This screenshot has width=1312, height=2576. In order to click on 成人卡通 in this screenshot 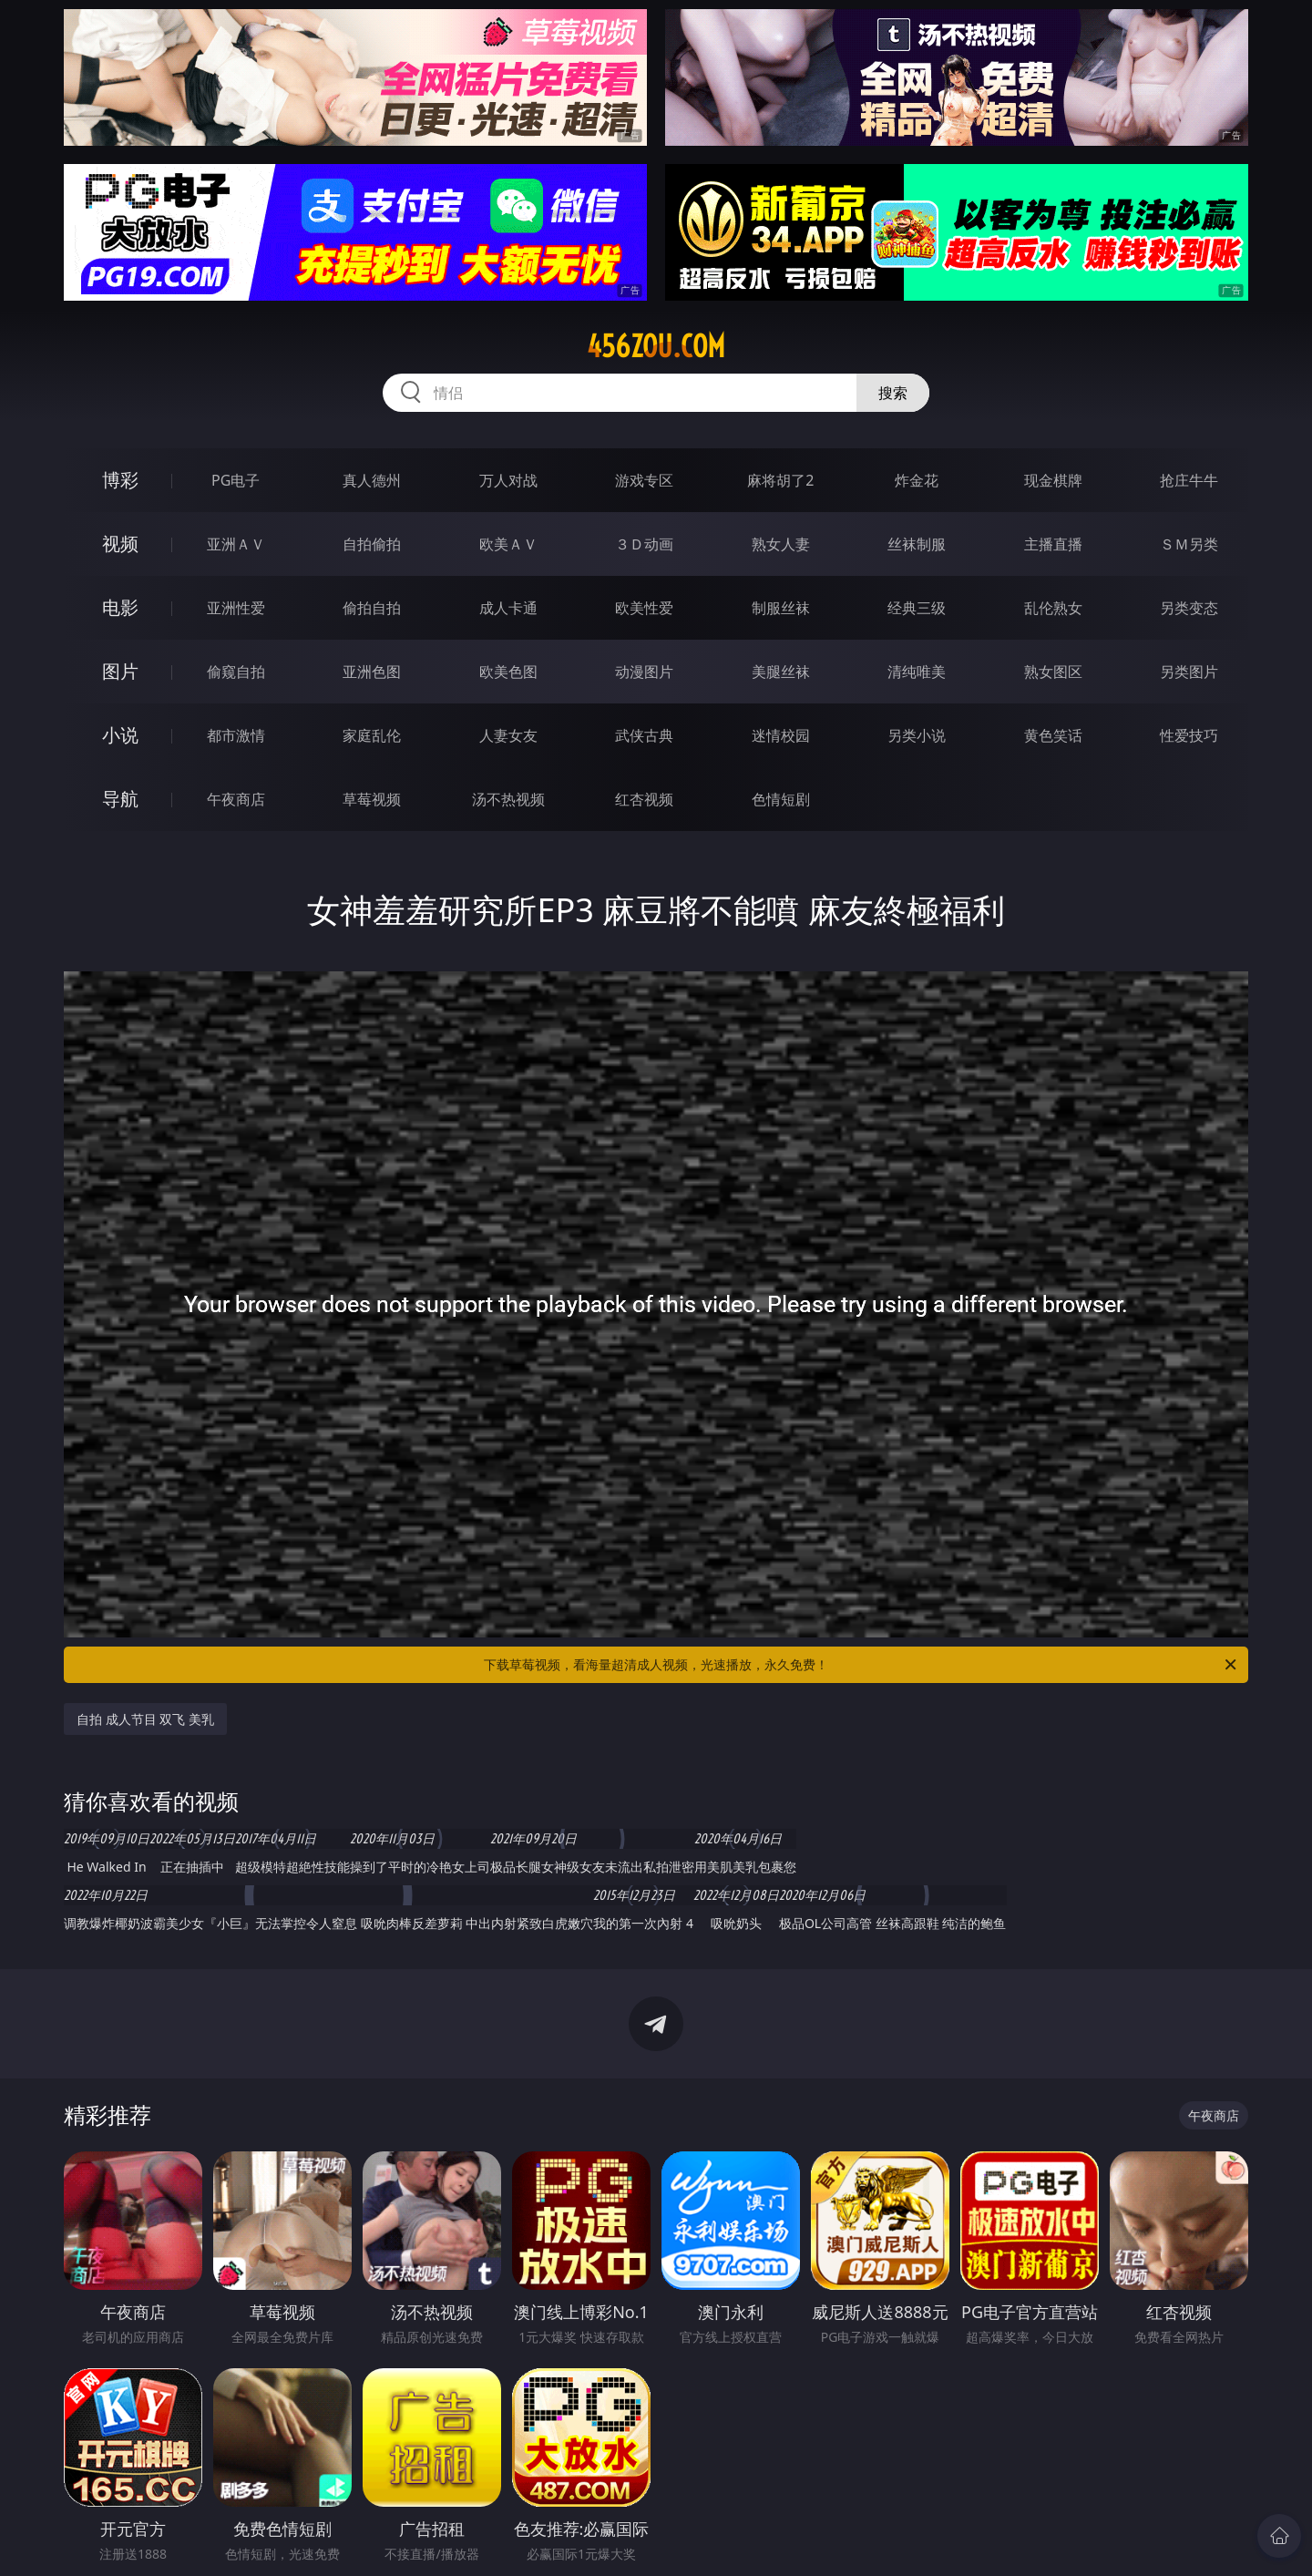, I will do `click(508, 608)`.